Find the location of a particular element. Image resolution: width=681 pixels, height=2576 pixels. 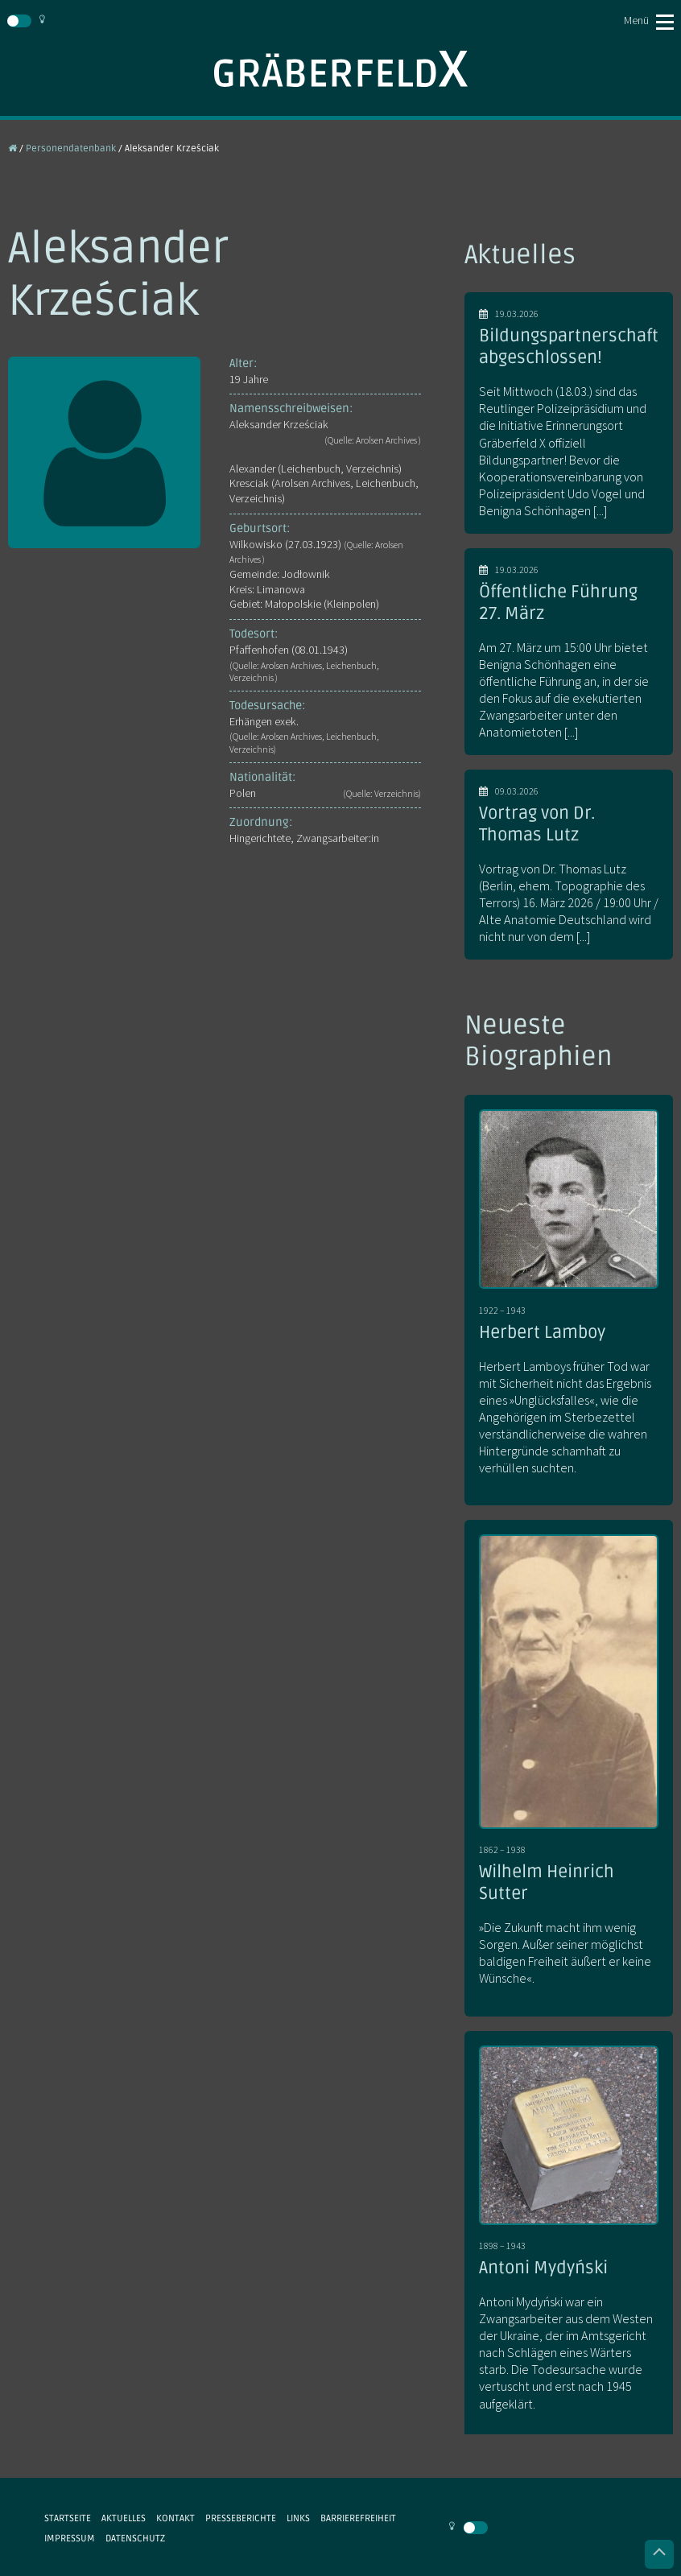

Datenschutz is located at coordinates (135, 2538).